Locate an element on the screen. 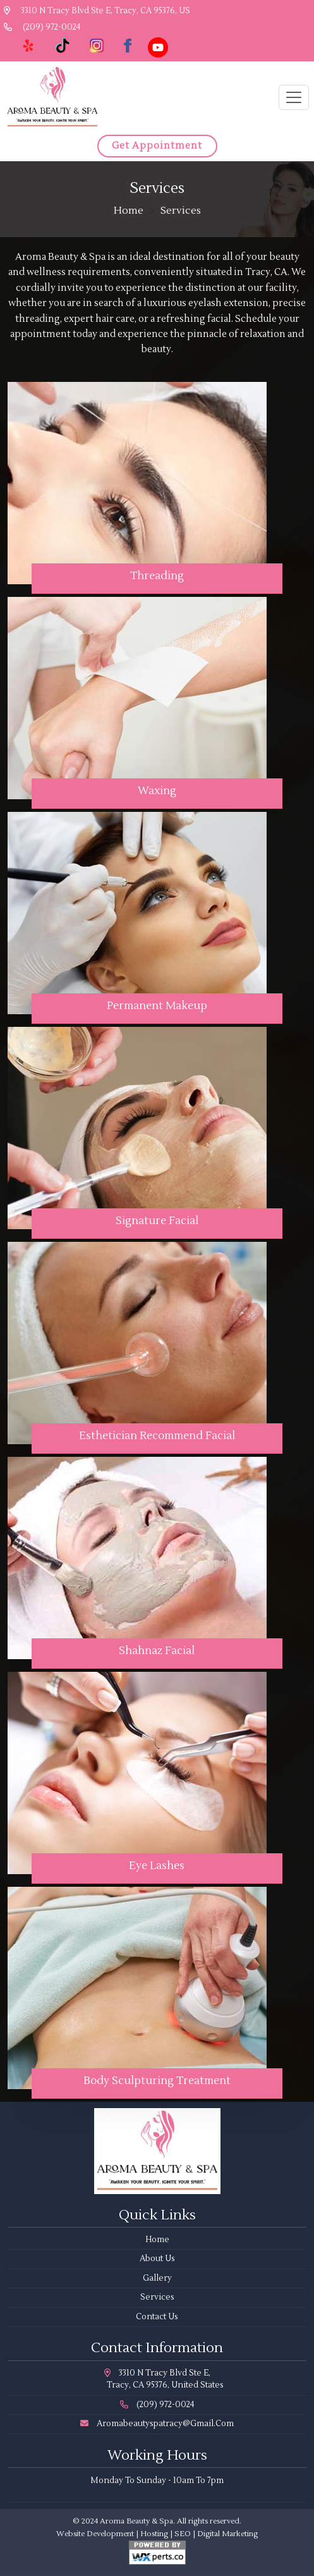 Image resolution: width=314 pixels, height=2576 pixels. Contact Us is located at coordinates (157, 2317).